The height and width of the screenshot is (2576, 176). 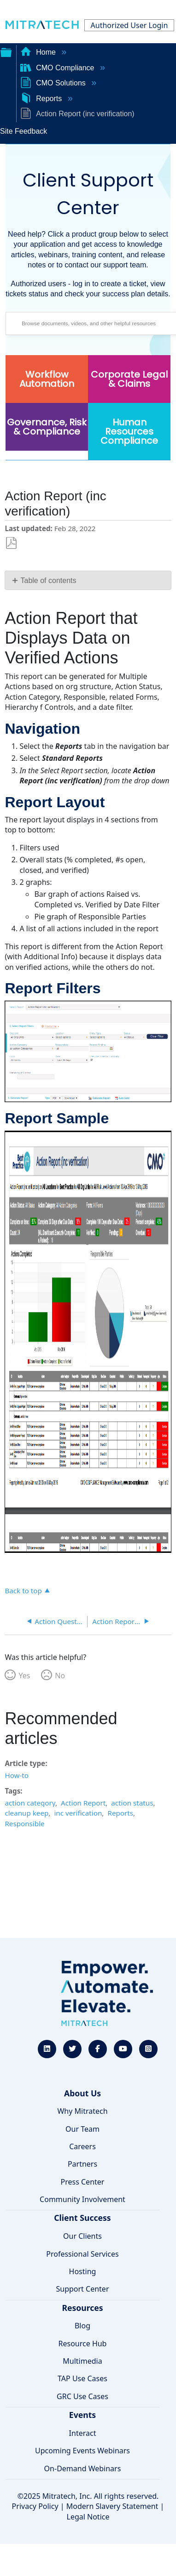 I want to click on Our Clients, so click(x=82, y=2236).